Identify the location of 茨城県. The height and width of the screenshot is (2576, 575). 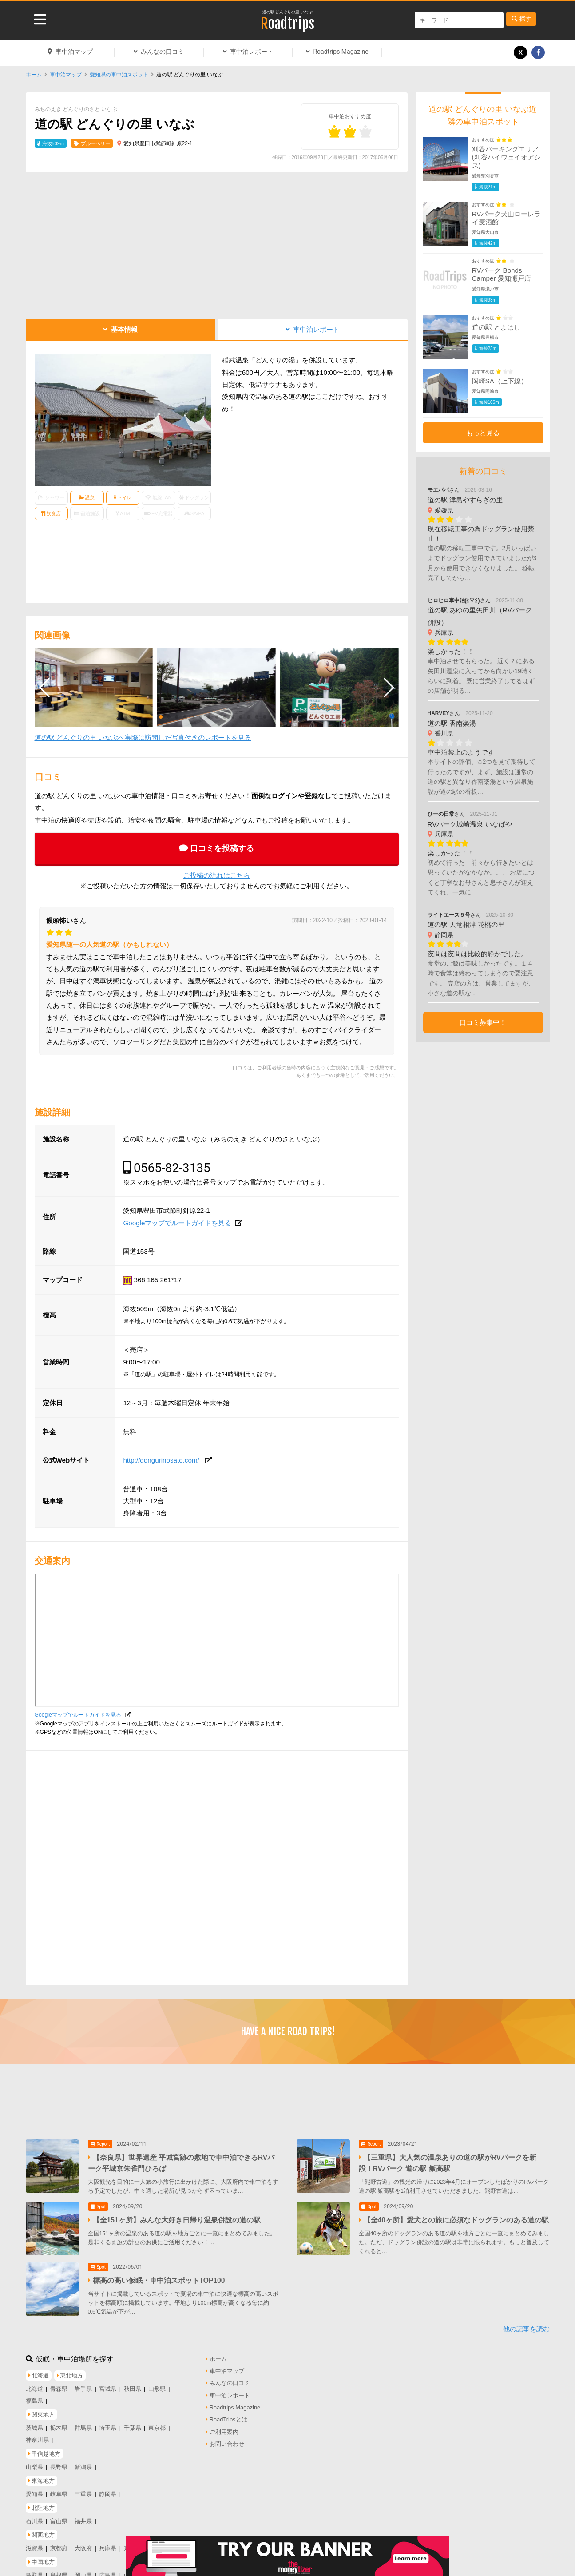
(34, 2425).